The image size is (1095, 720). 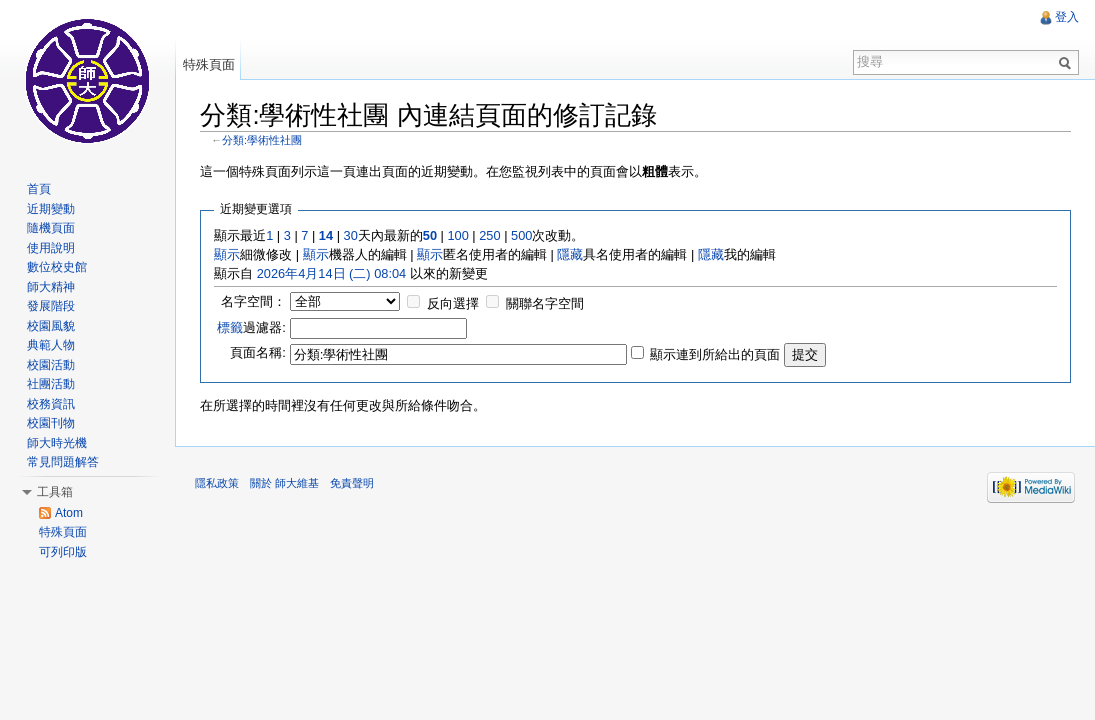 I want to click on 顯示, so click(x=228, y=254).